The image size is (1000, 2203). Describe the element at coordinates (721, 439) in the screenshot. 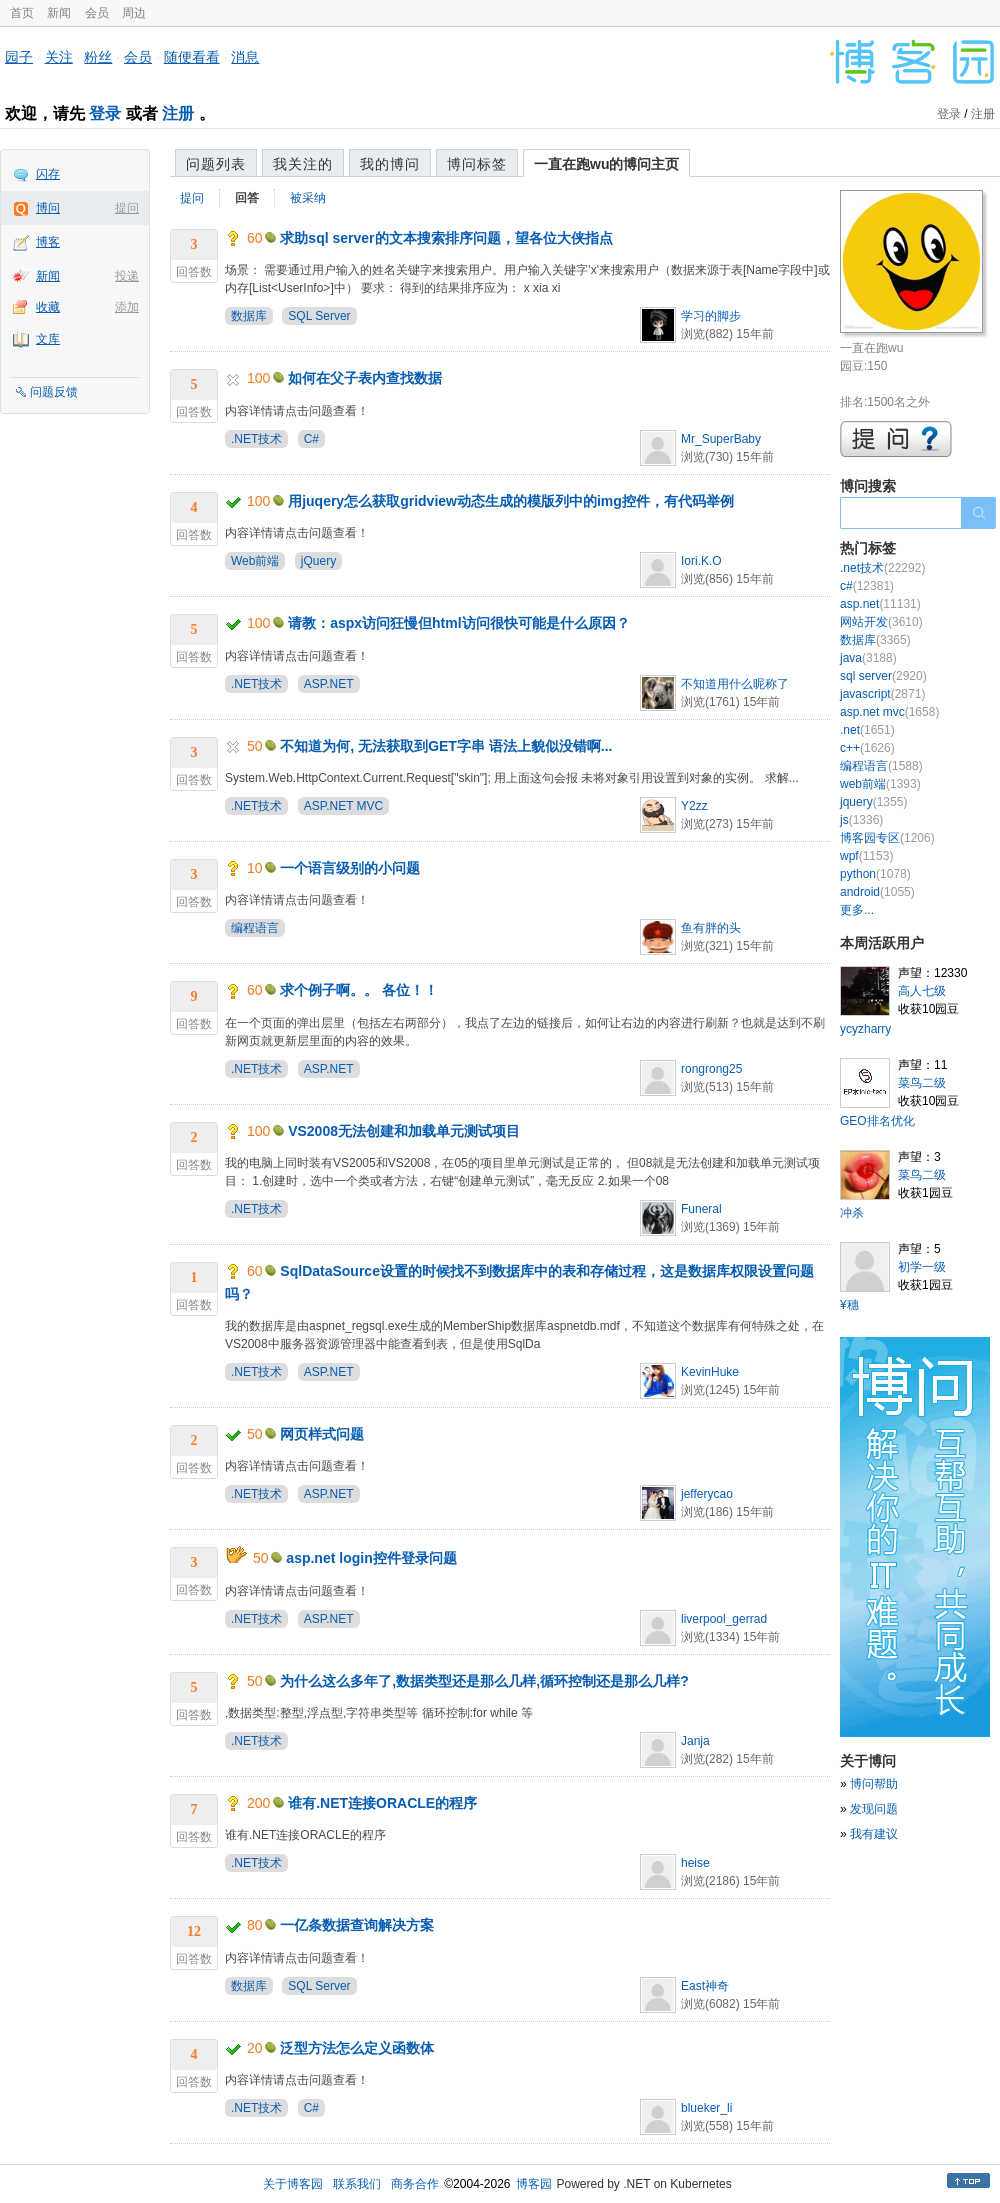

I see `Mr_SuperBaby` at that location.